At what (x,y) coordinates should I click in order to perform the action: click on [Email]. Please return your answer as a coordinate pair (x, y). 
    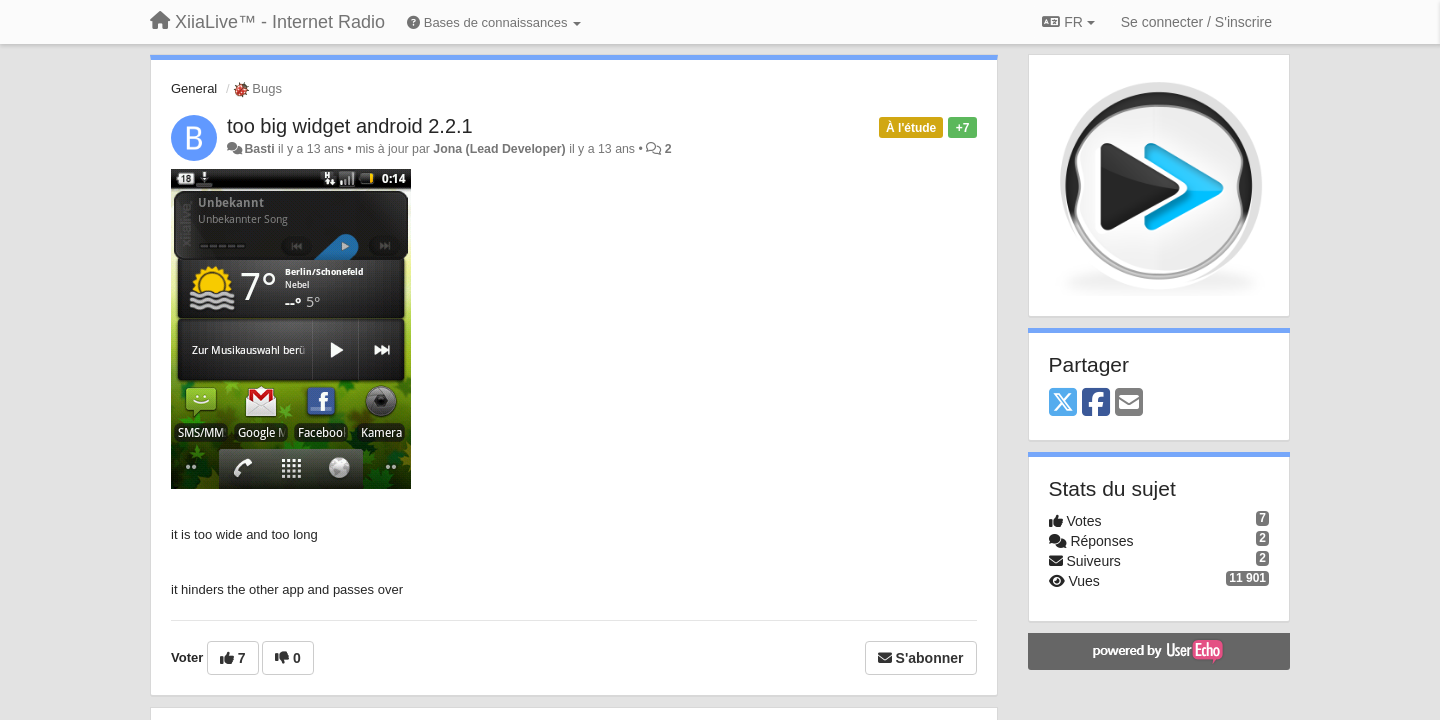
    Looking at the image, I should click on (1129, 403).